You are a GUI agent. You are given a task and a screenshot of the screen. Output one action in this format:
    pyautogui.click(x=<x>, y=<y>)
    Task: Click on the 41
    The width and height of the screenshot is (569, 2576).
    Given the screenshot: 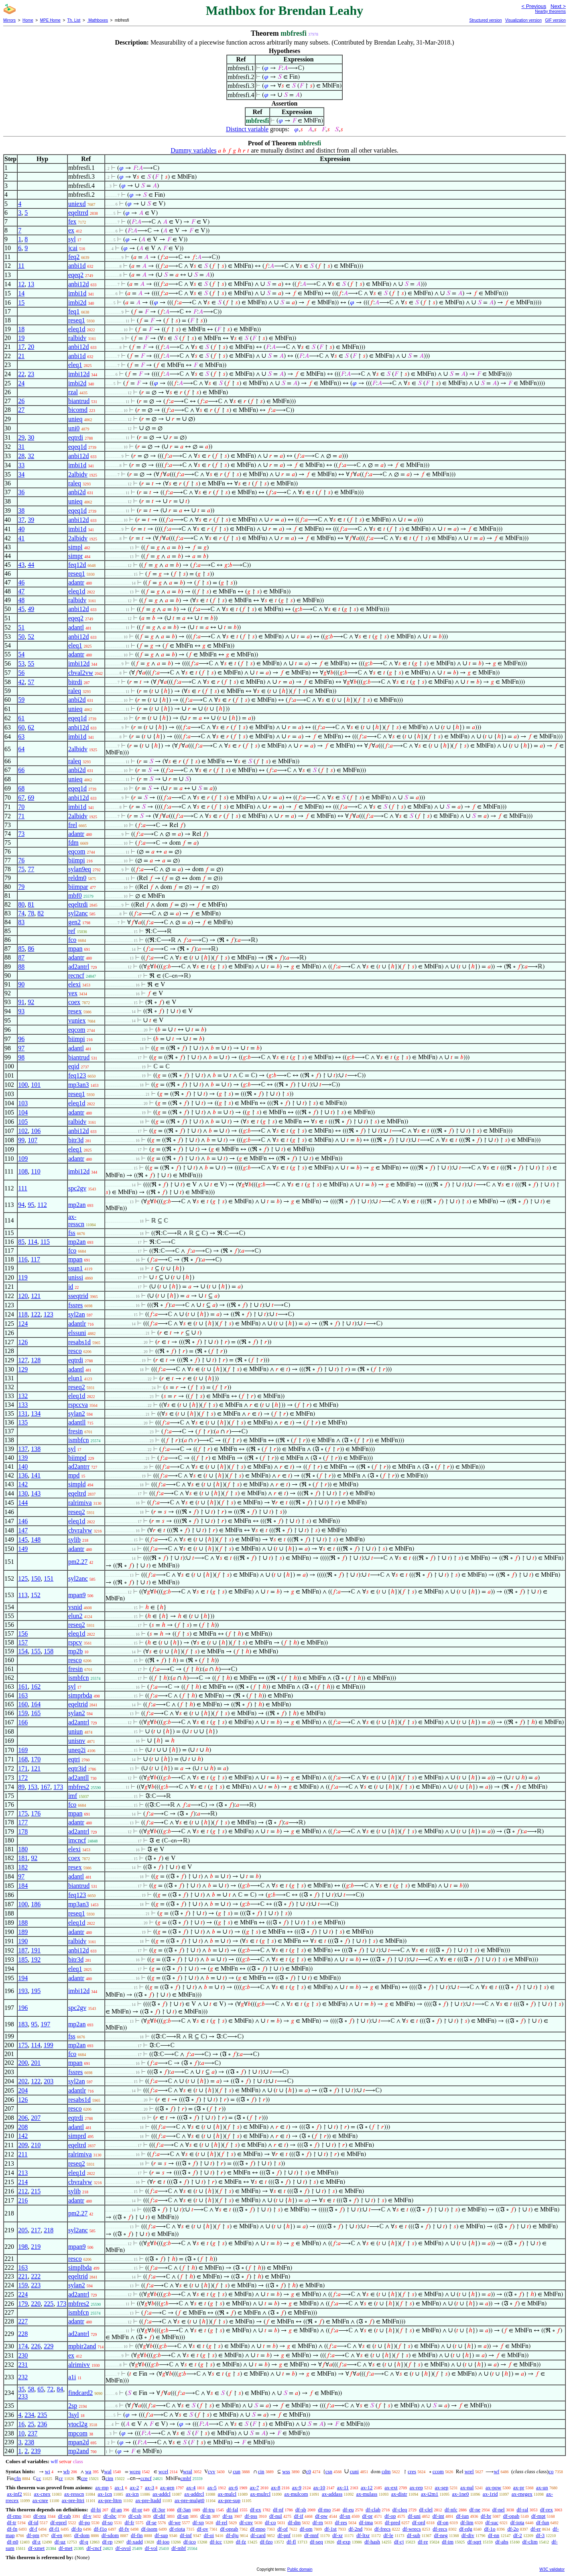 What is the action you would take?
    pyautogui.click(x=21, y=538)
    